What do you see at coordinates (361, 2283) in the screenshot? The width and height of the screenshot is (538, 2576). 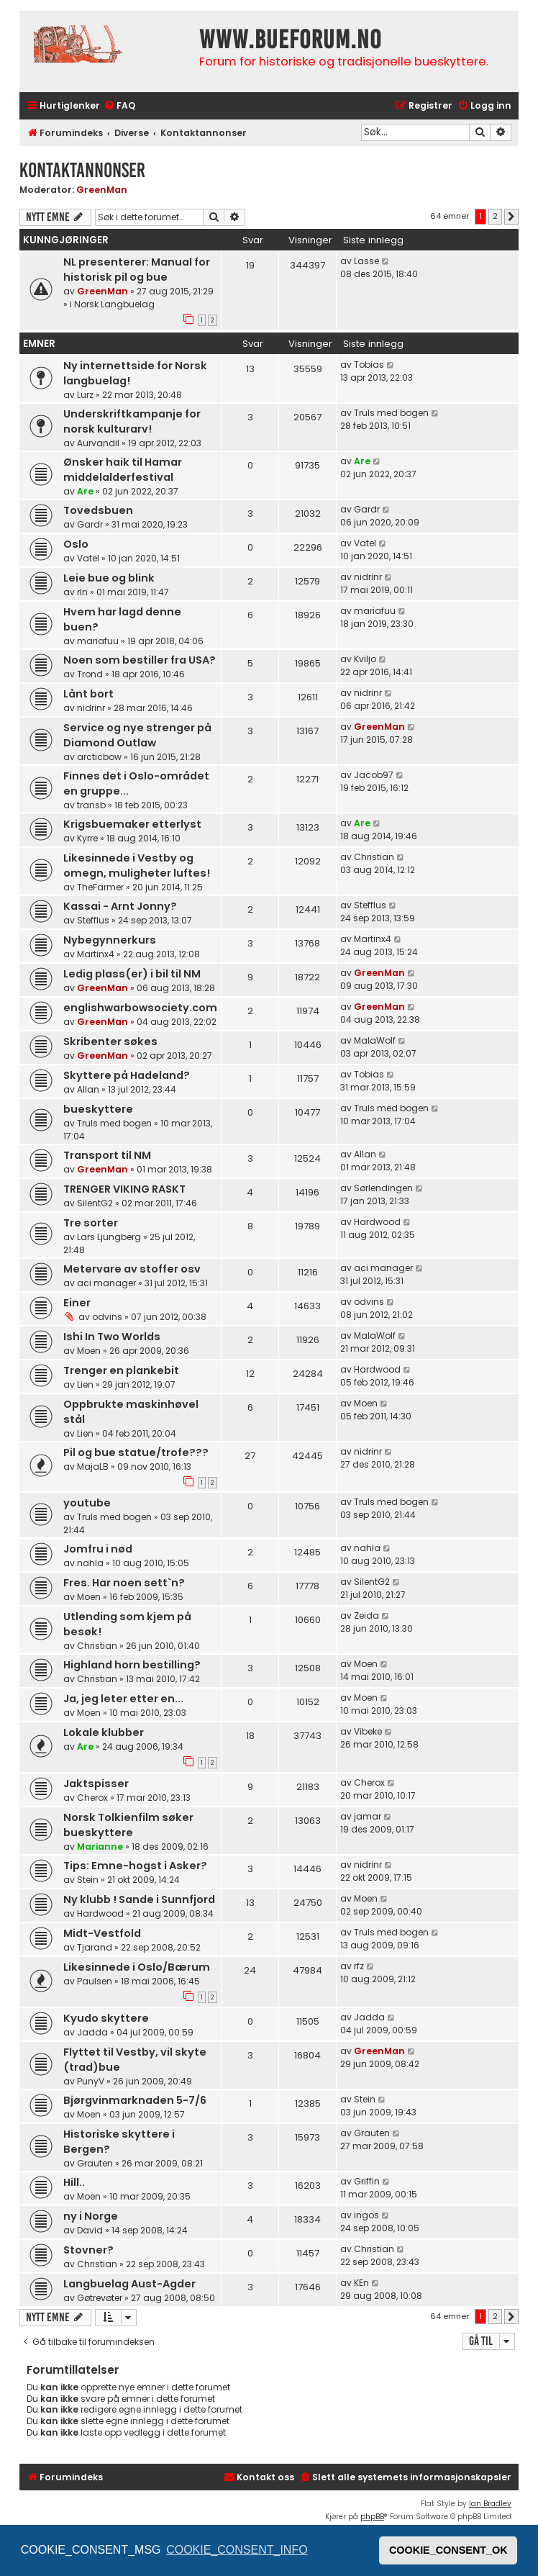 I see `KEn` at bounding box center [361, 2283].